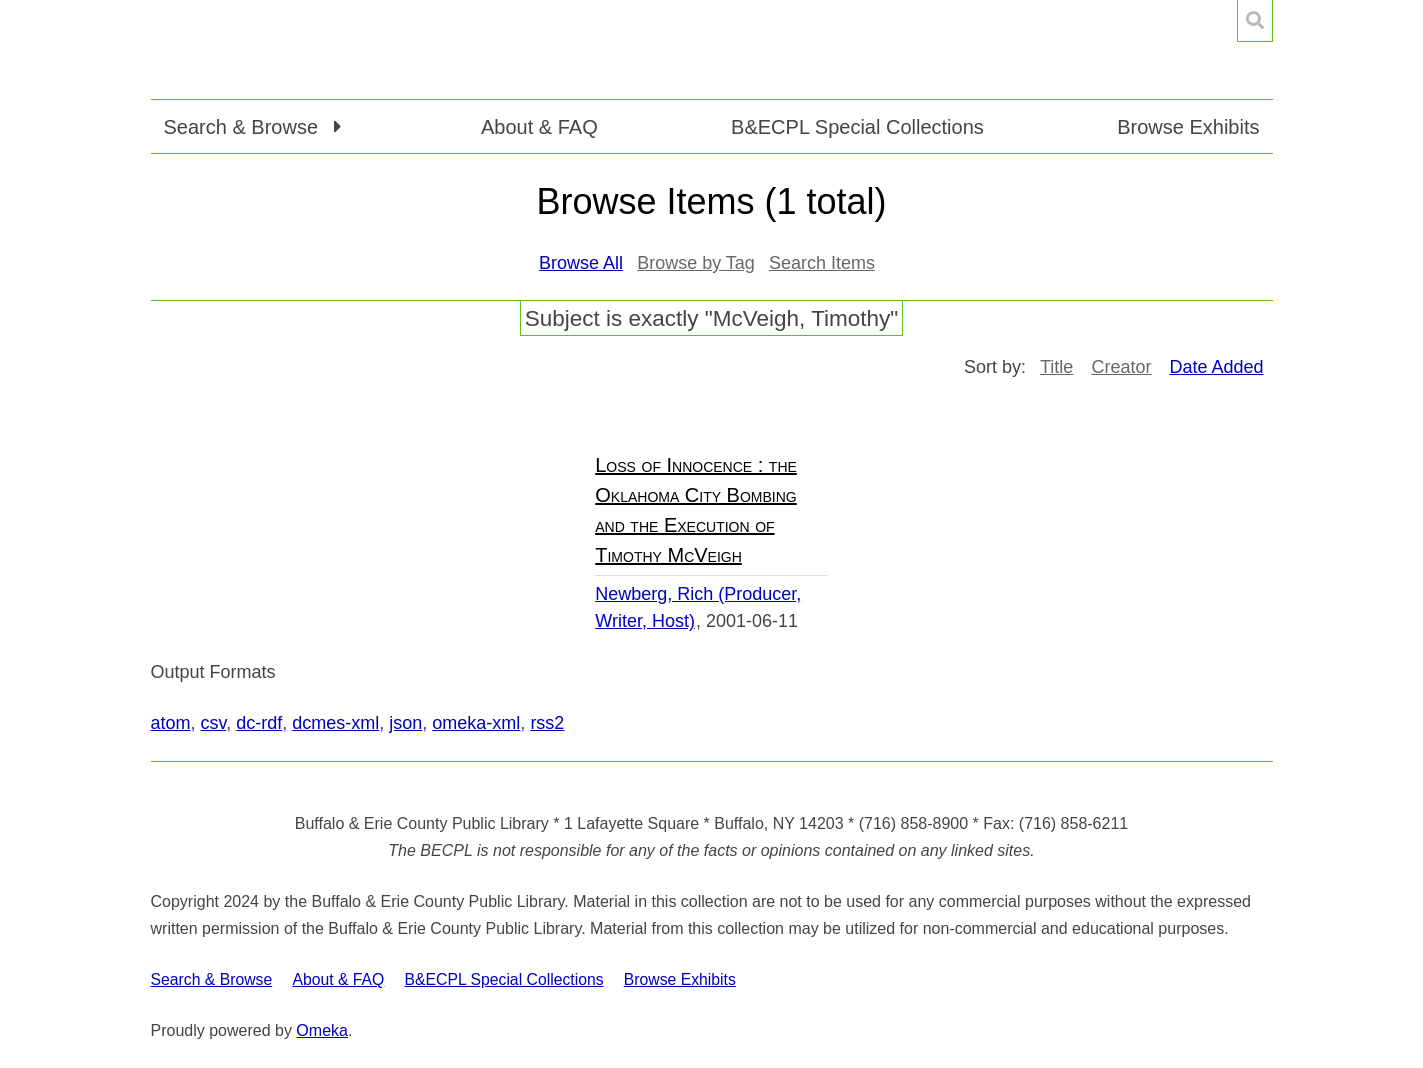 The width and height of the screenshot is (1423, 1068). Describe the element at coordinates (1216, 367) in the screenshot. I see `Date Added [Sorting ascending Date Added]` at that location.